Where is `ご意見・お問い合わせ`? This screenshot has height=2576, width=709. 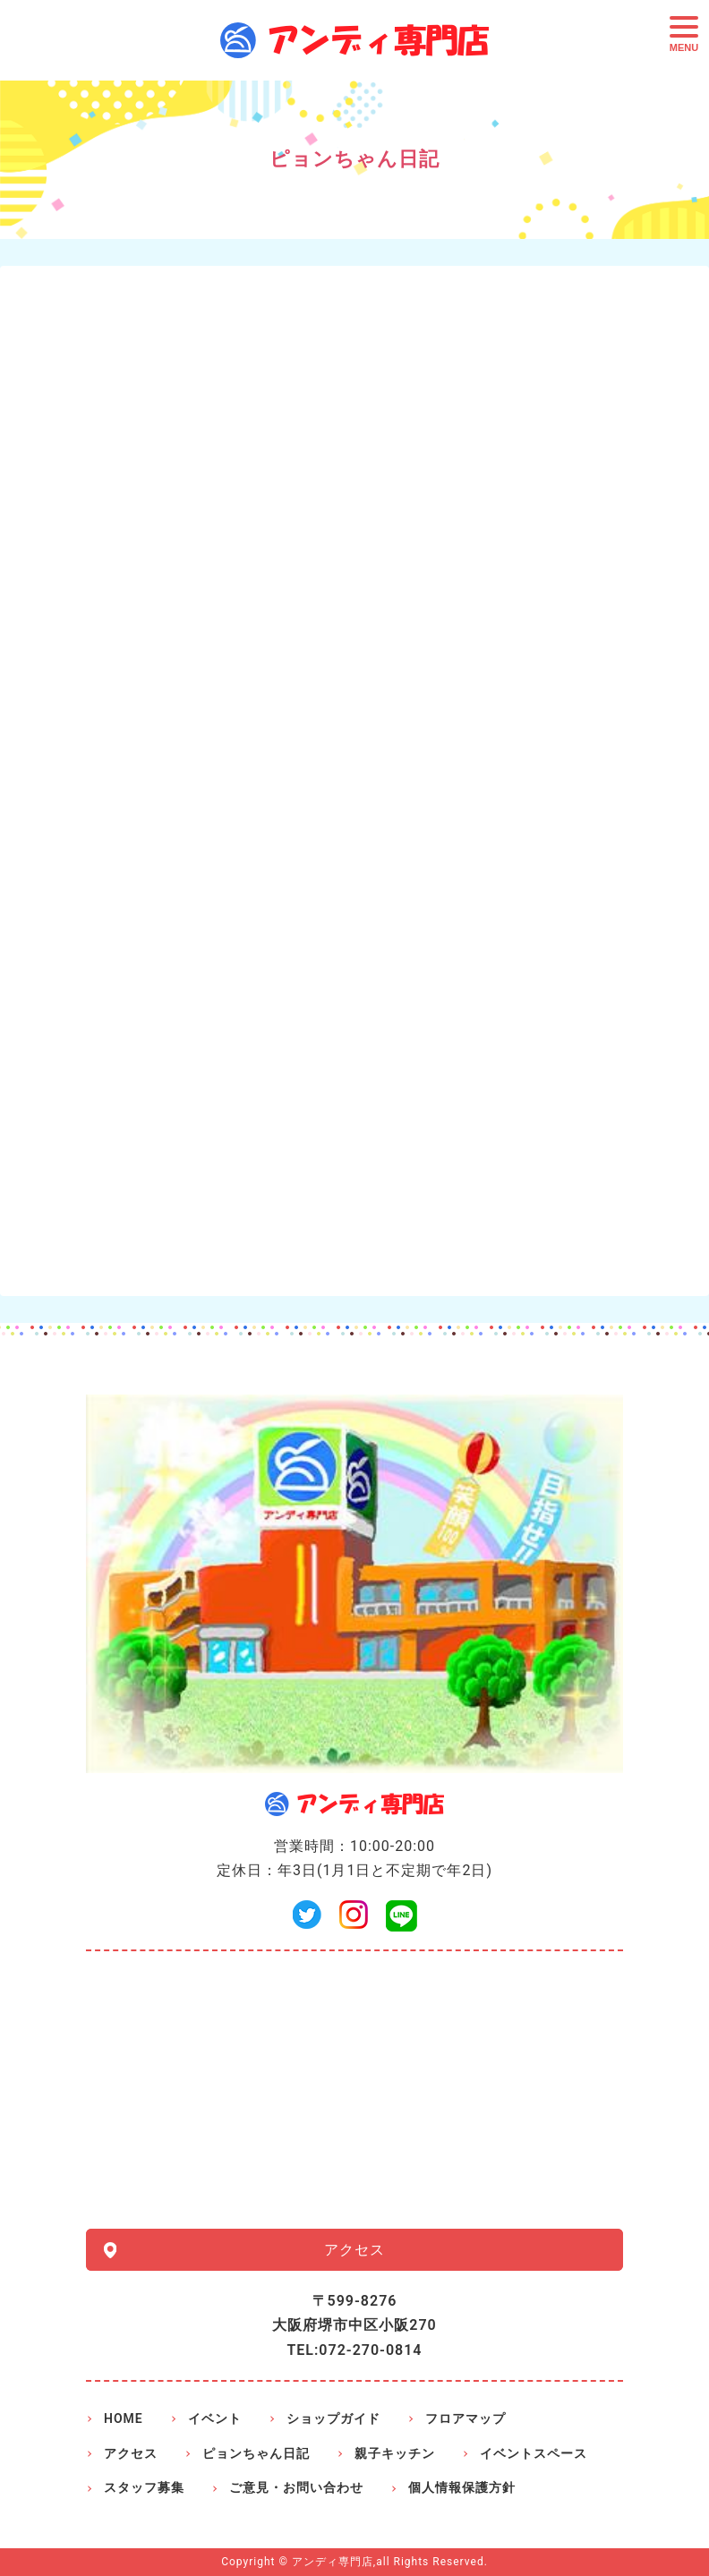 ご意見・お問い合わせ is located at coordinates (296, 2487).